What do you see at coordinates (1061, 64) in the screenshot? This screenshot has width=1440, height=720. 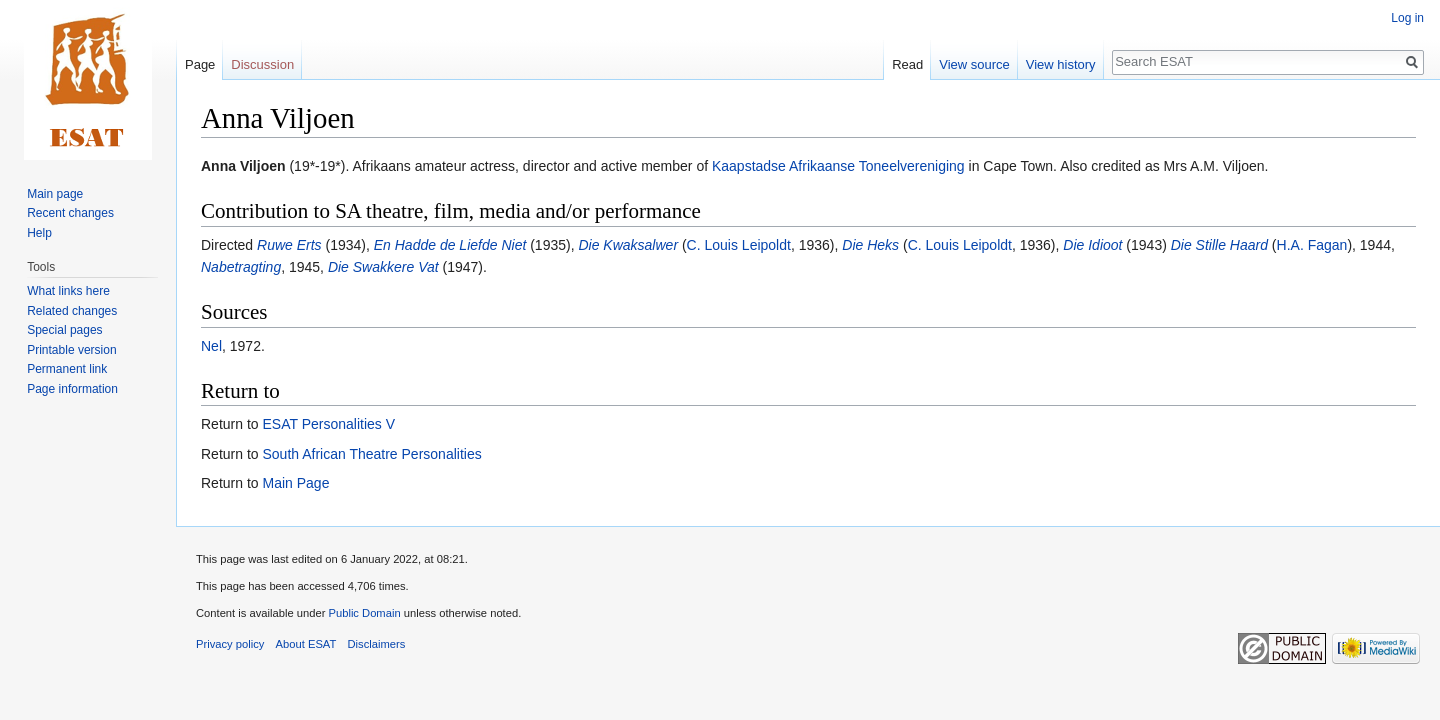 I see `View history` at bounding box center [1061, 64].